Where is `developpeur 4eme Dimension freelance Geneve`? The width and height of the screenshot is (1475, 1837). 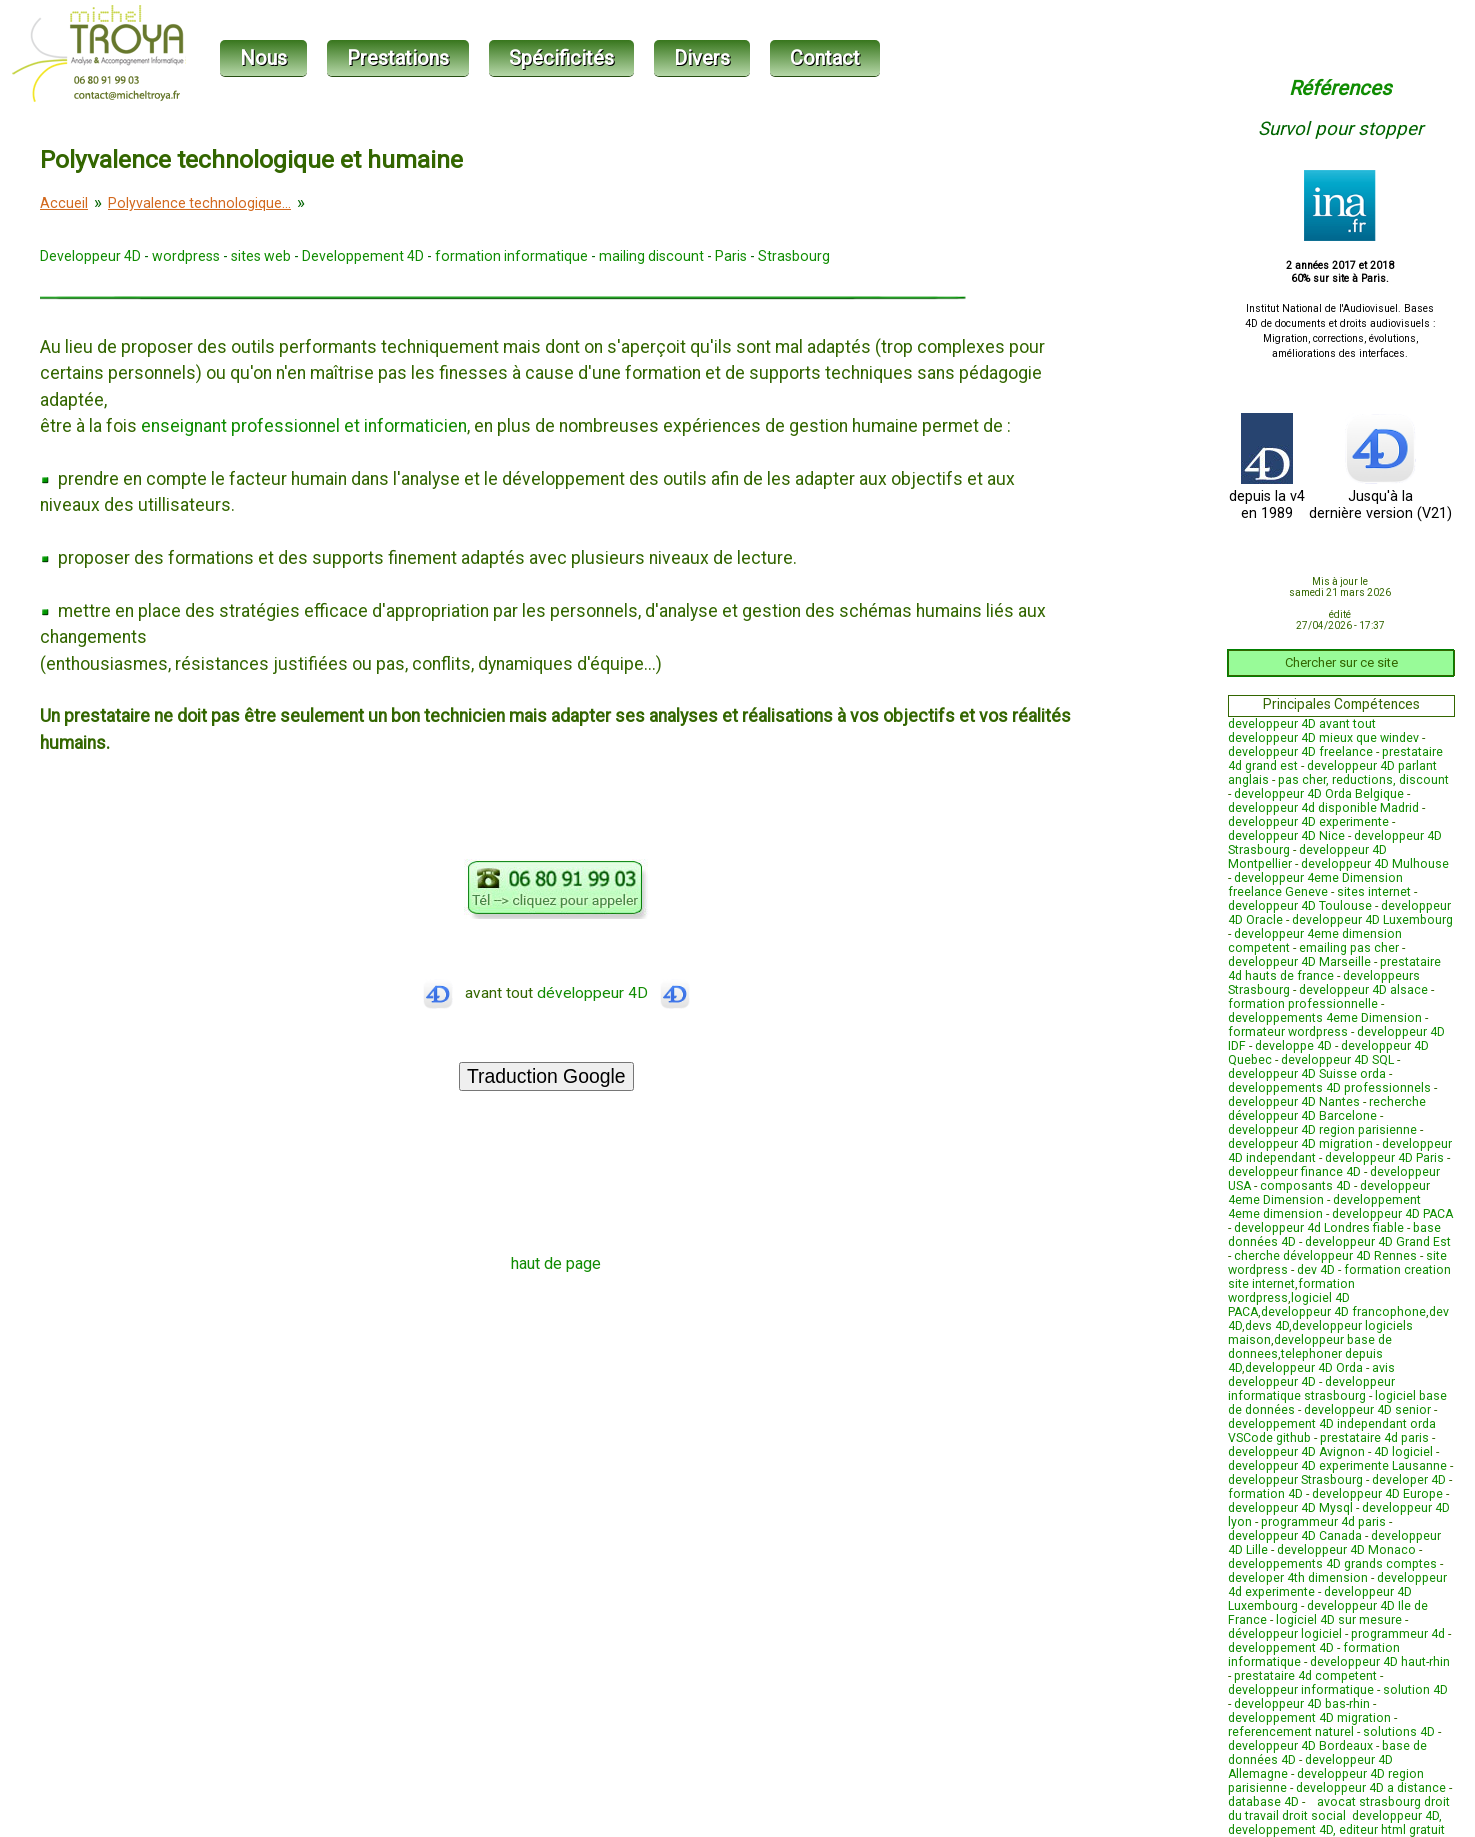
developpeur 4eme Dimension freelance Geneve is located at coordinates (1315, 885).